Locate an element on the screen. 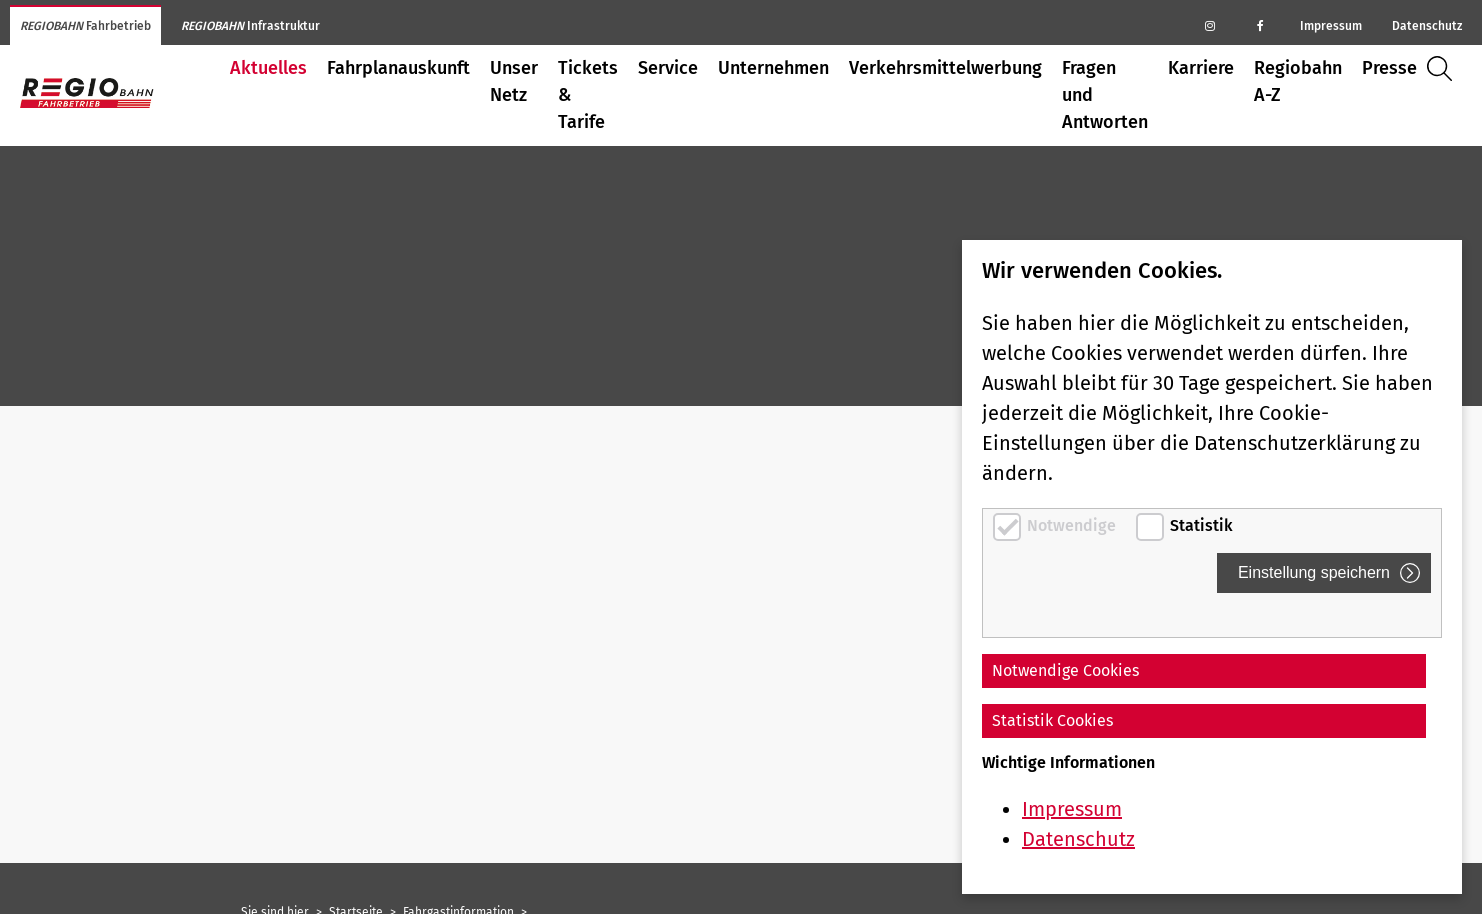 The image size is (1482, 914). Notwendige is located at coordinates (1073, 525).